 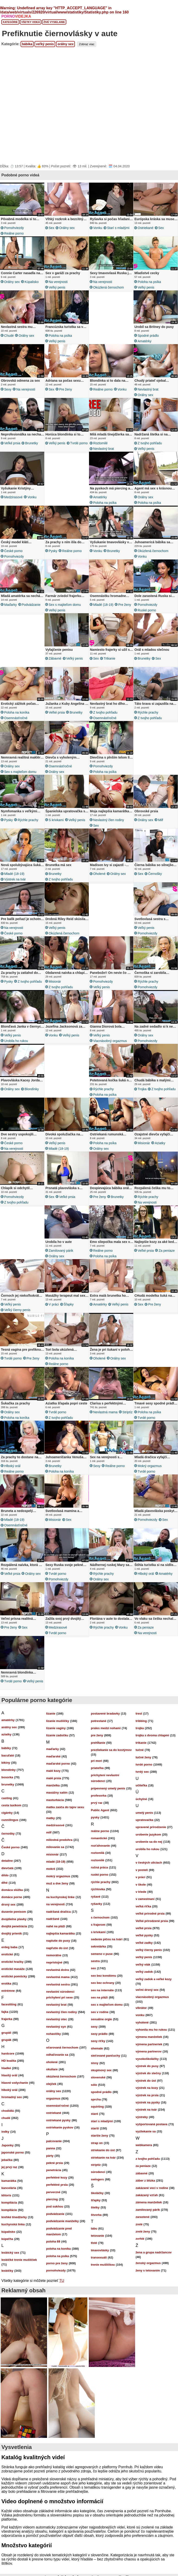 What do you see at coordinates (52, 2069) in the screenshot?
I see `okuliare` at bounding box center [52, 2069].